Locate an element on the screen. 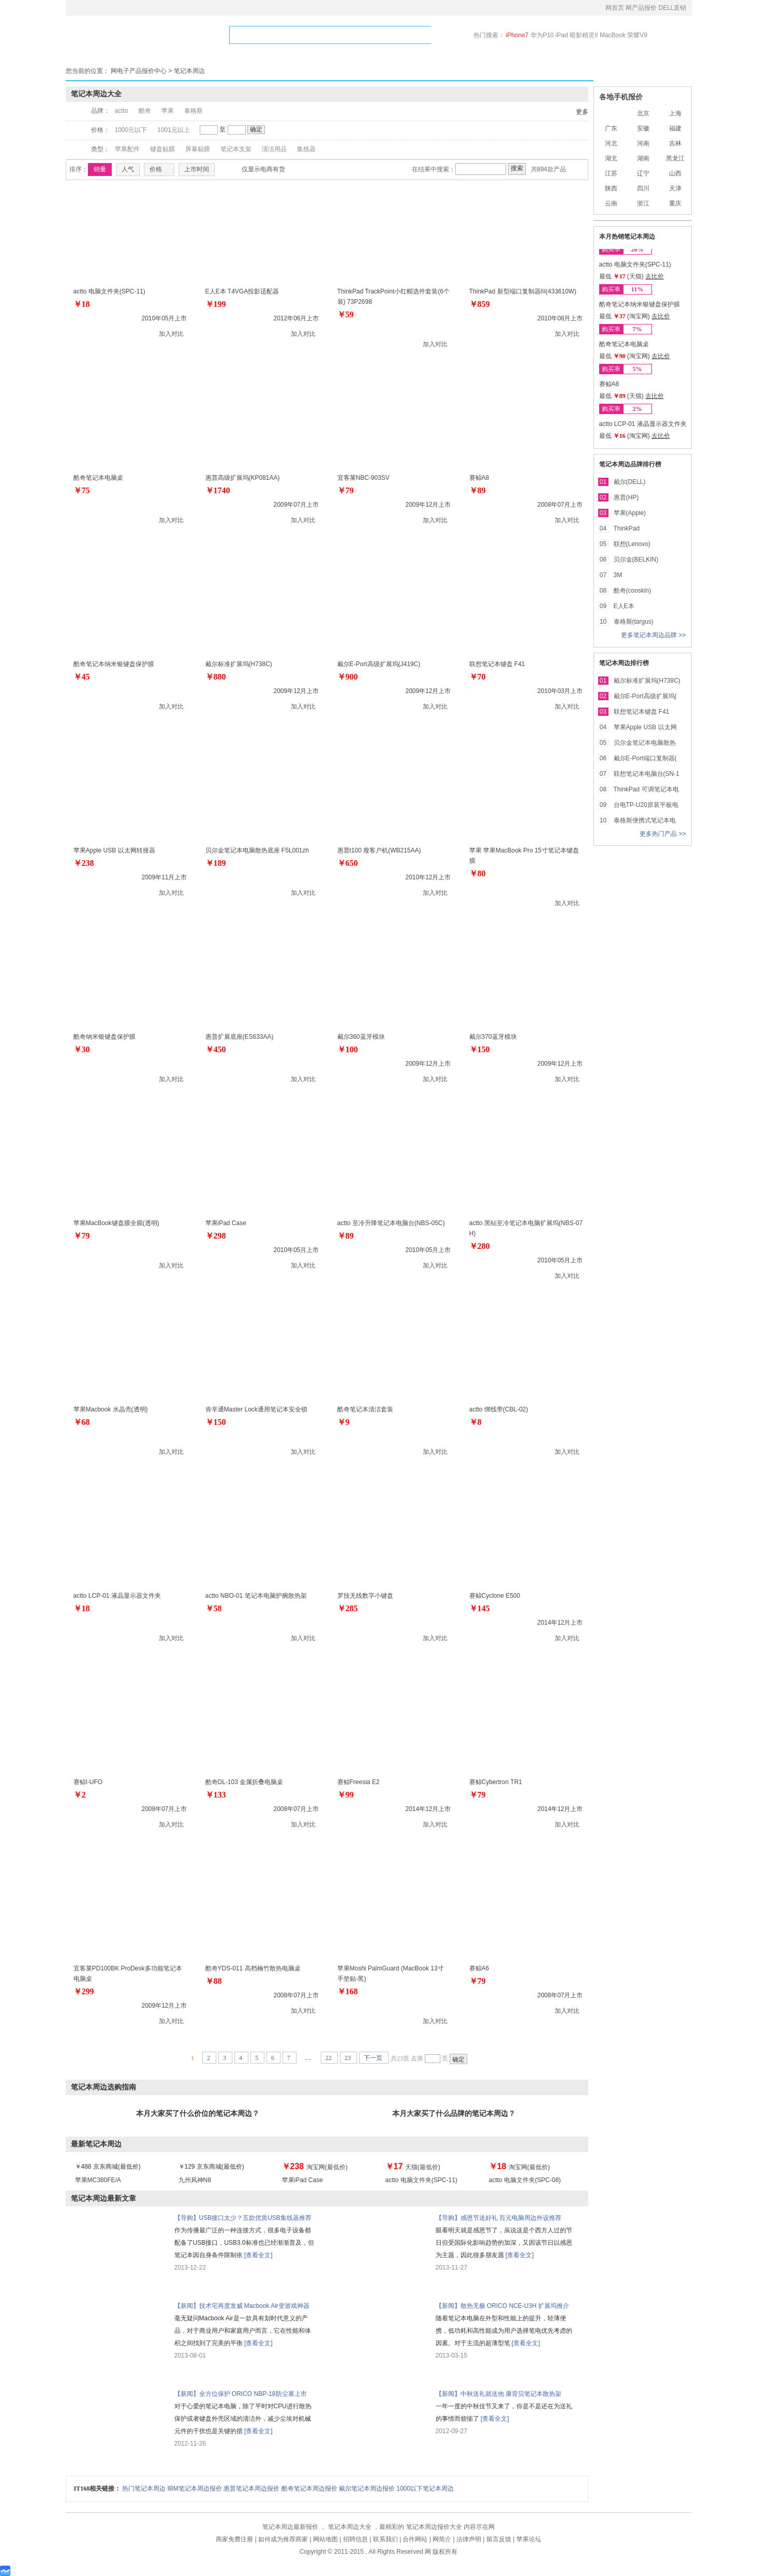  九州风神N8 is located at coordinates (195, 2180).